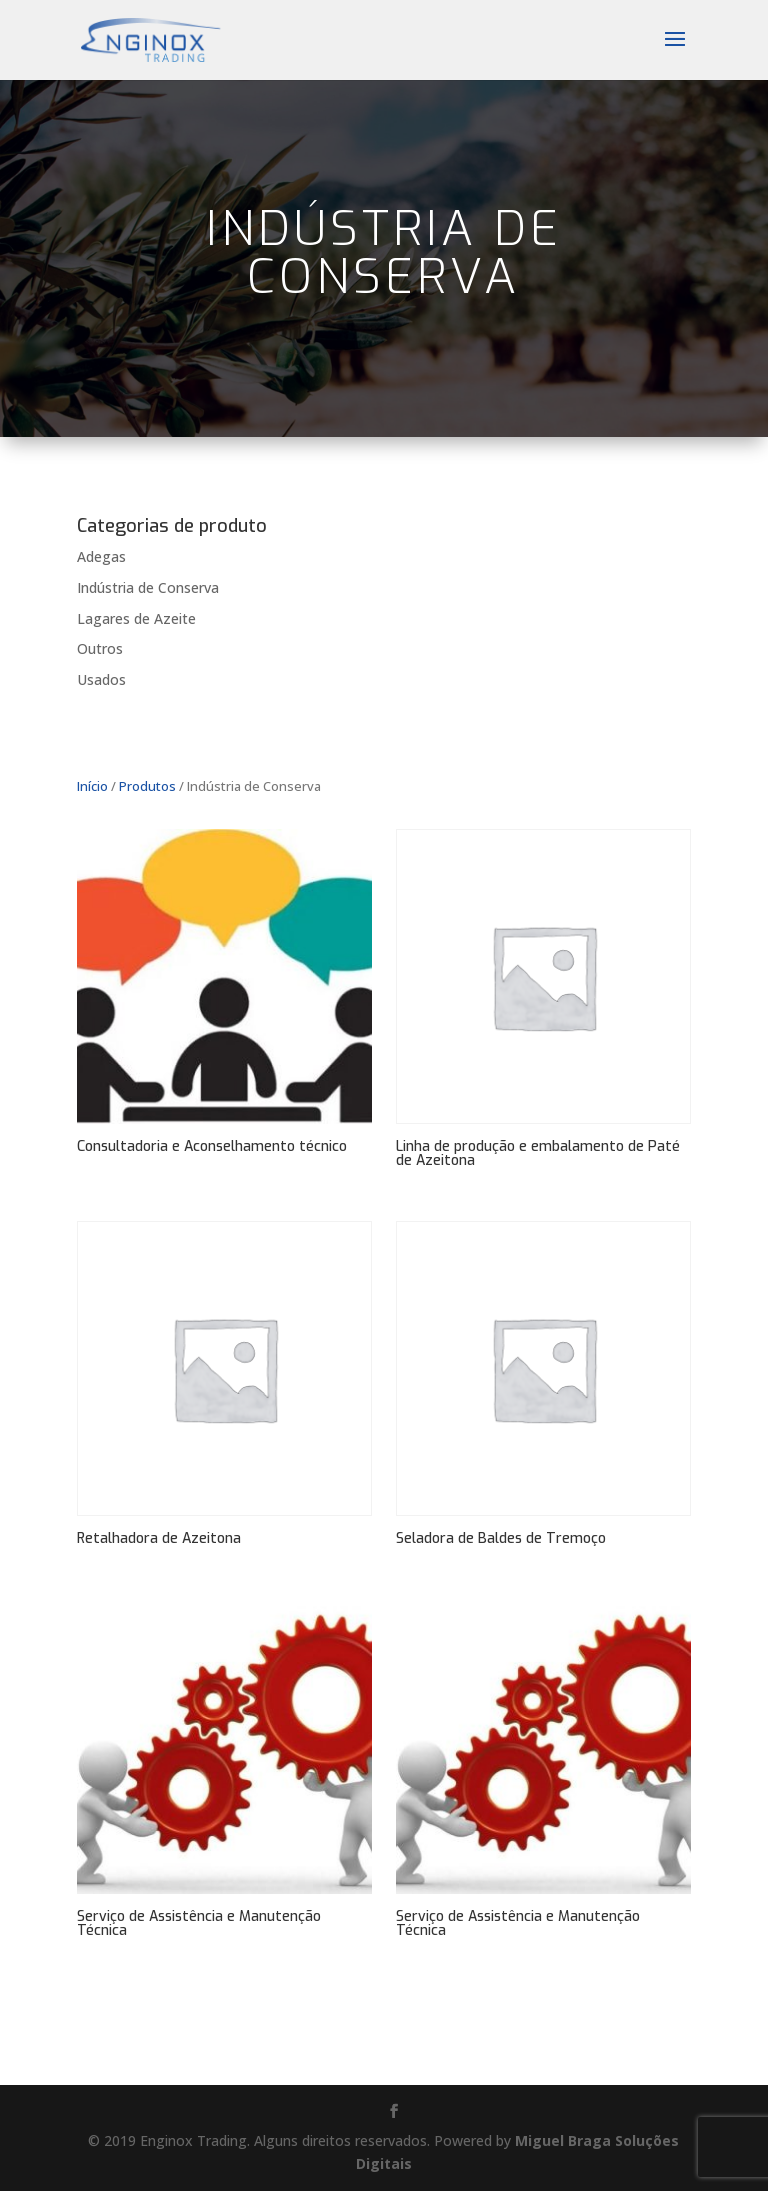 The image size is (768, 2191). What do you see at coordinates (136, 618) in the screenshot?
I see `Lagares de Azeite` at bounding box center [136, 618].